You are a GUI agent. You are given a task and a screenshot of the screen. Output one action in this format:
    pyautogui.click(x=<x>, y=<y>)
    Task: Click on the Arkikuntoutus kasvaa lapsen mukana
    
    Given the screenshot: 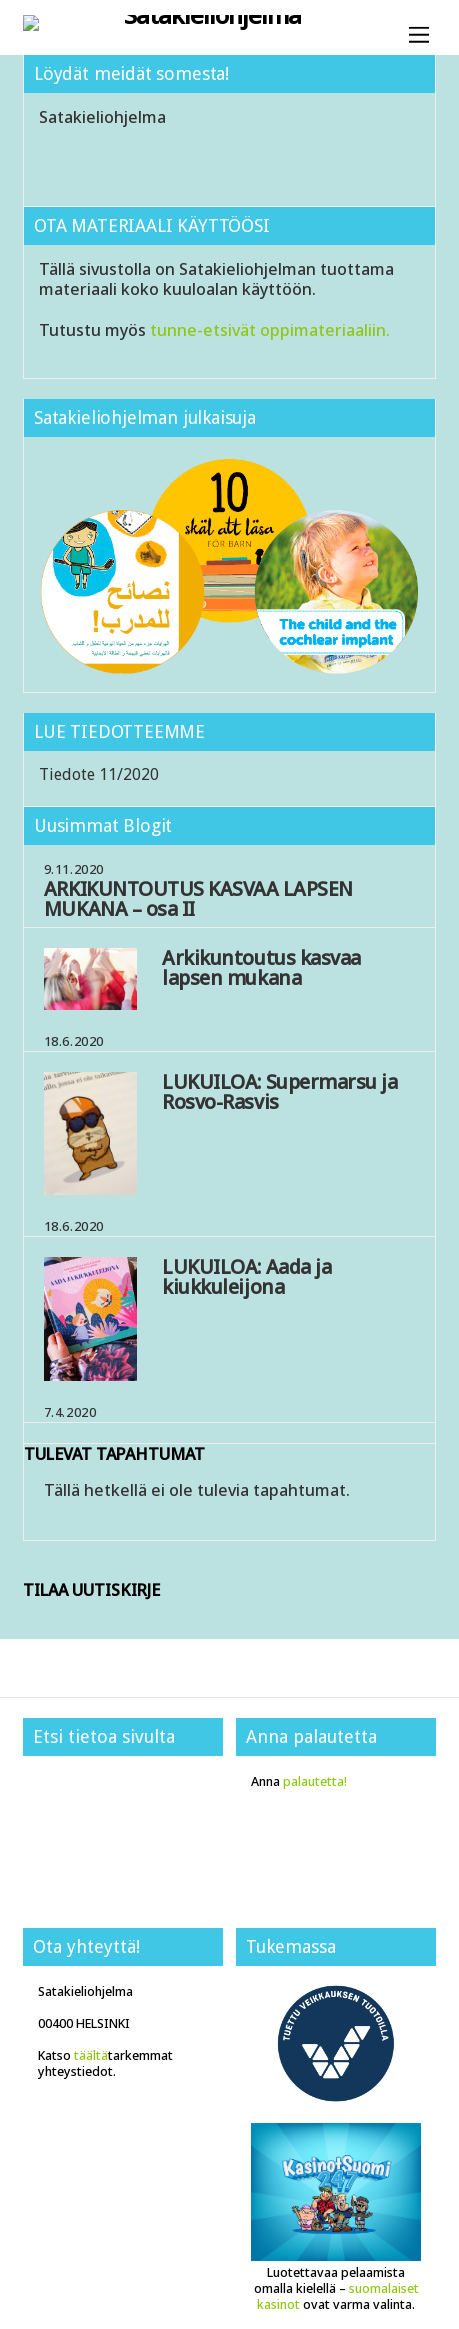 What is the action you would take?
    pyautogui.click(x=261, y=967)
    